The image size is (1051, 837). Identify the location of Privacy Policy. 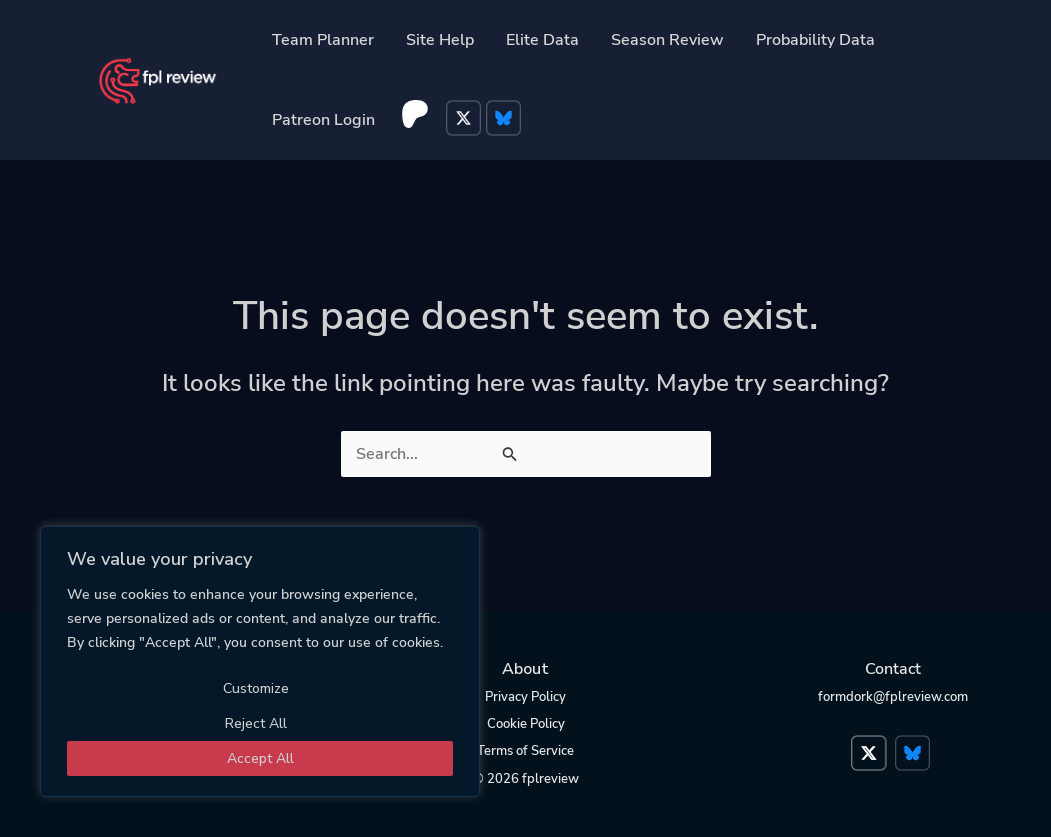
(525, 697).